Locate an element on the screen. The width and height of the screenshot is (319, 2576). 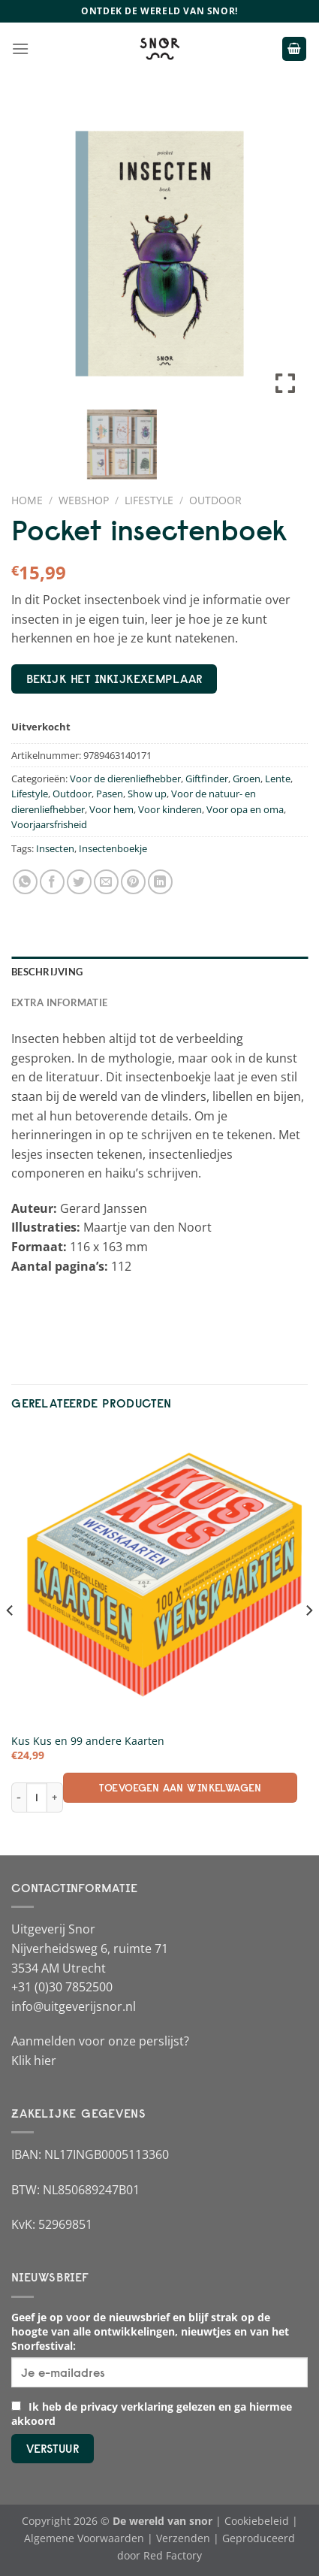
Home is located at coordinates (27, 500).